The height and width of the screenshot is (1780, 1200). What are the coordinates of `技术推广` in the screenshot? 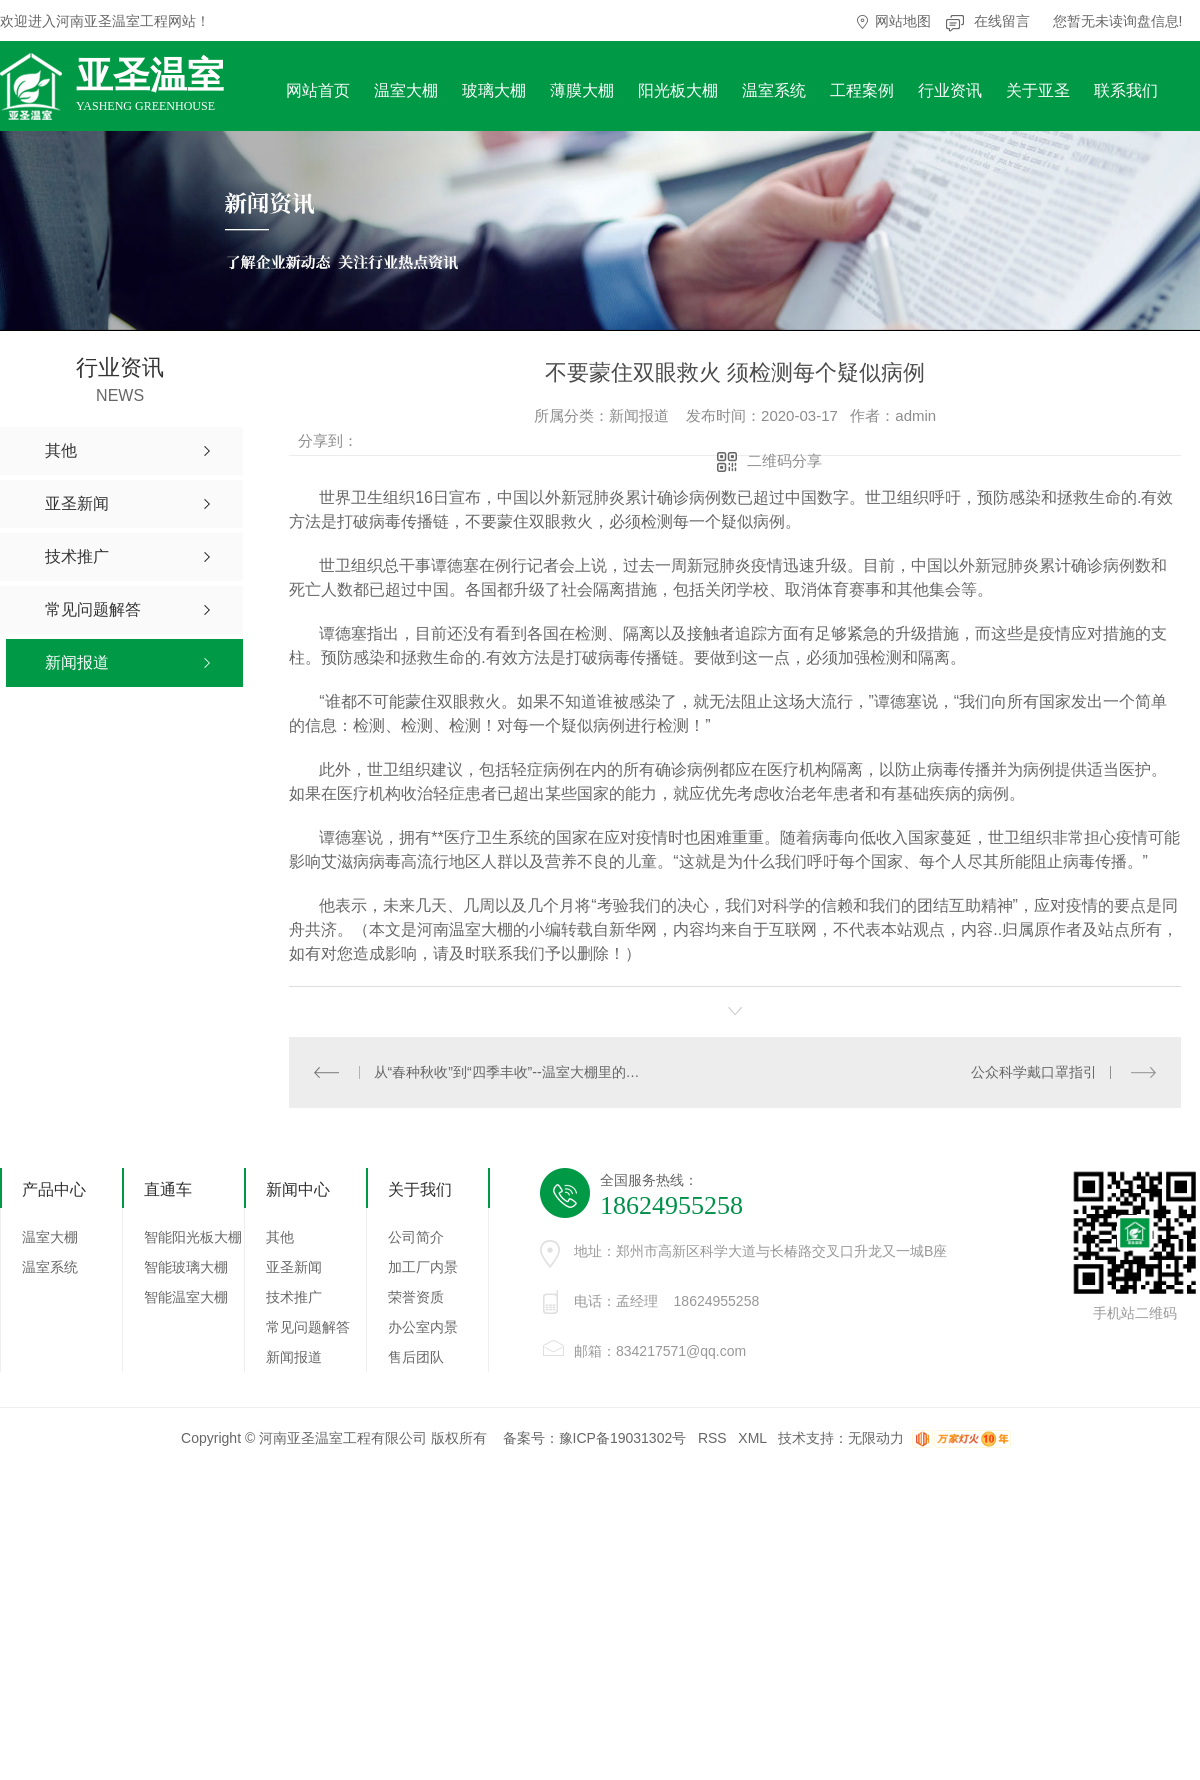 It's located at (294, 1297).